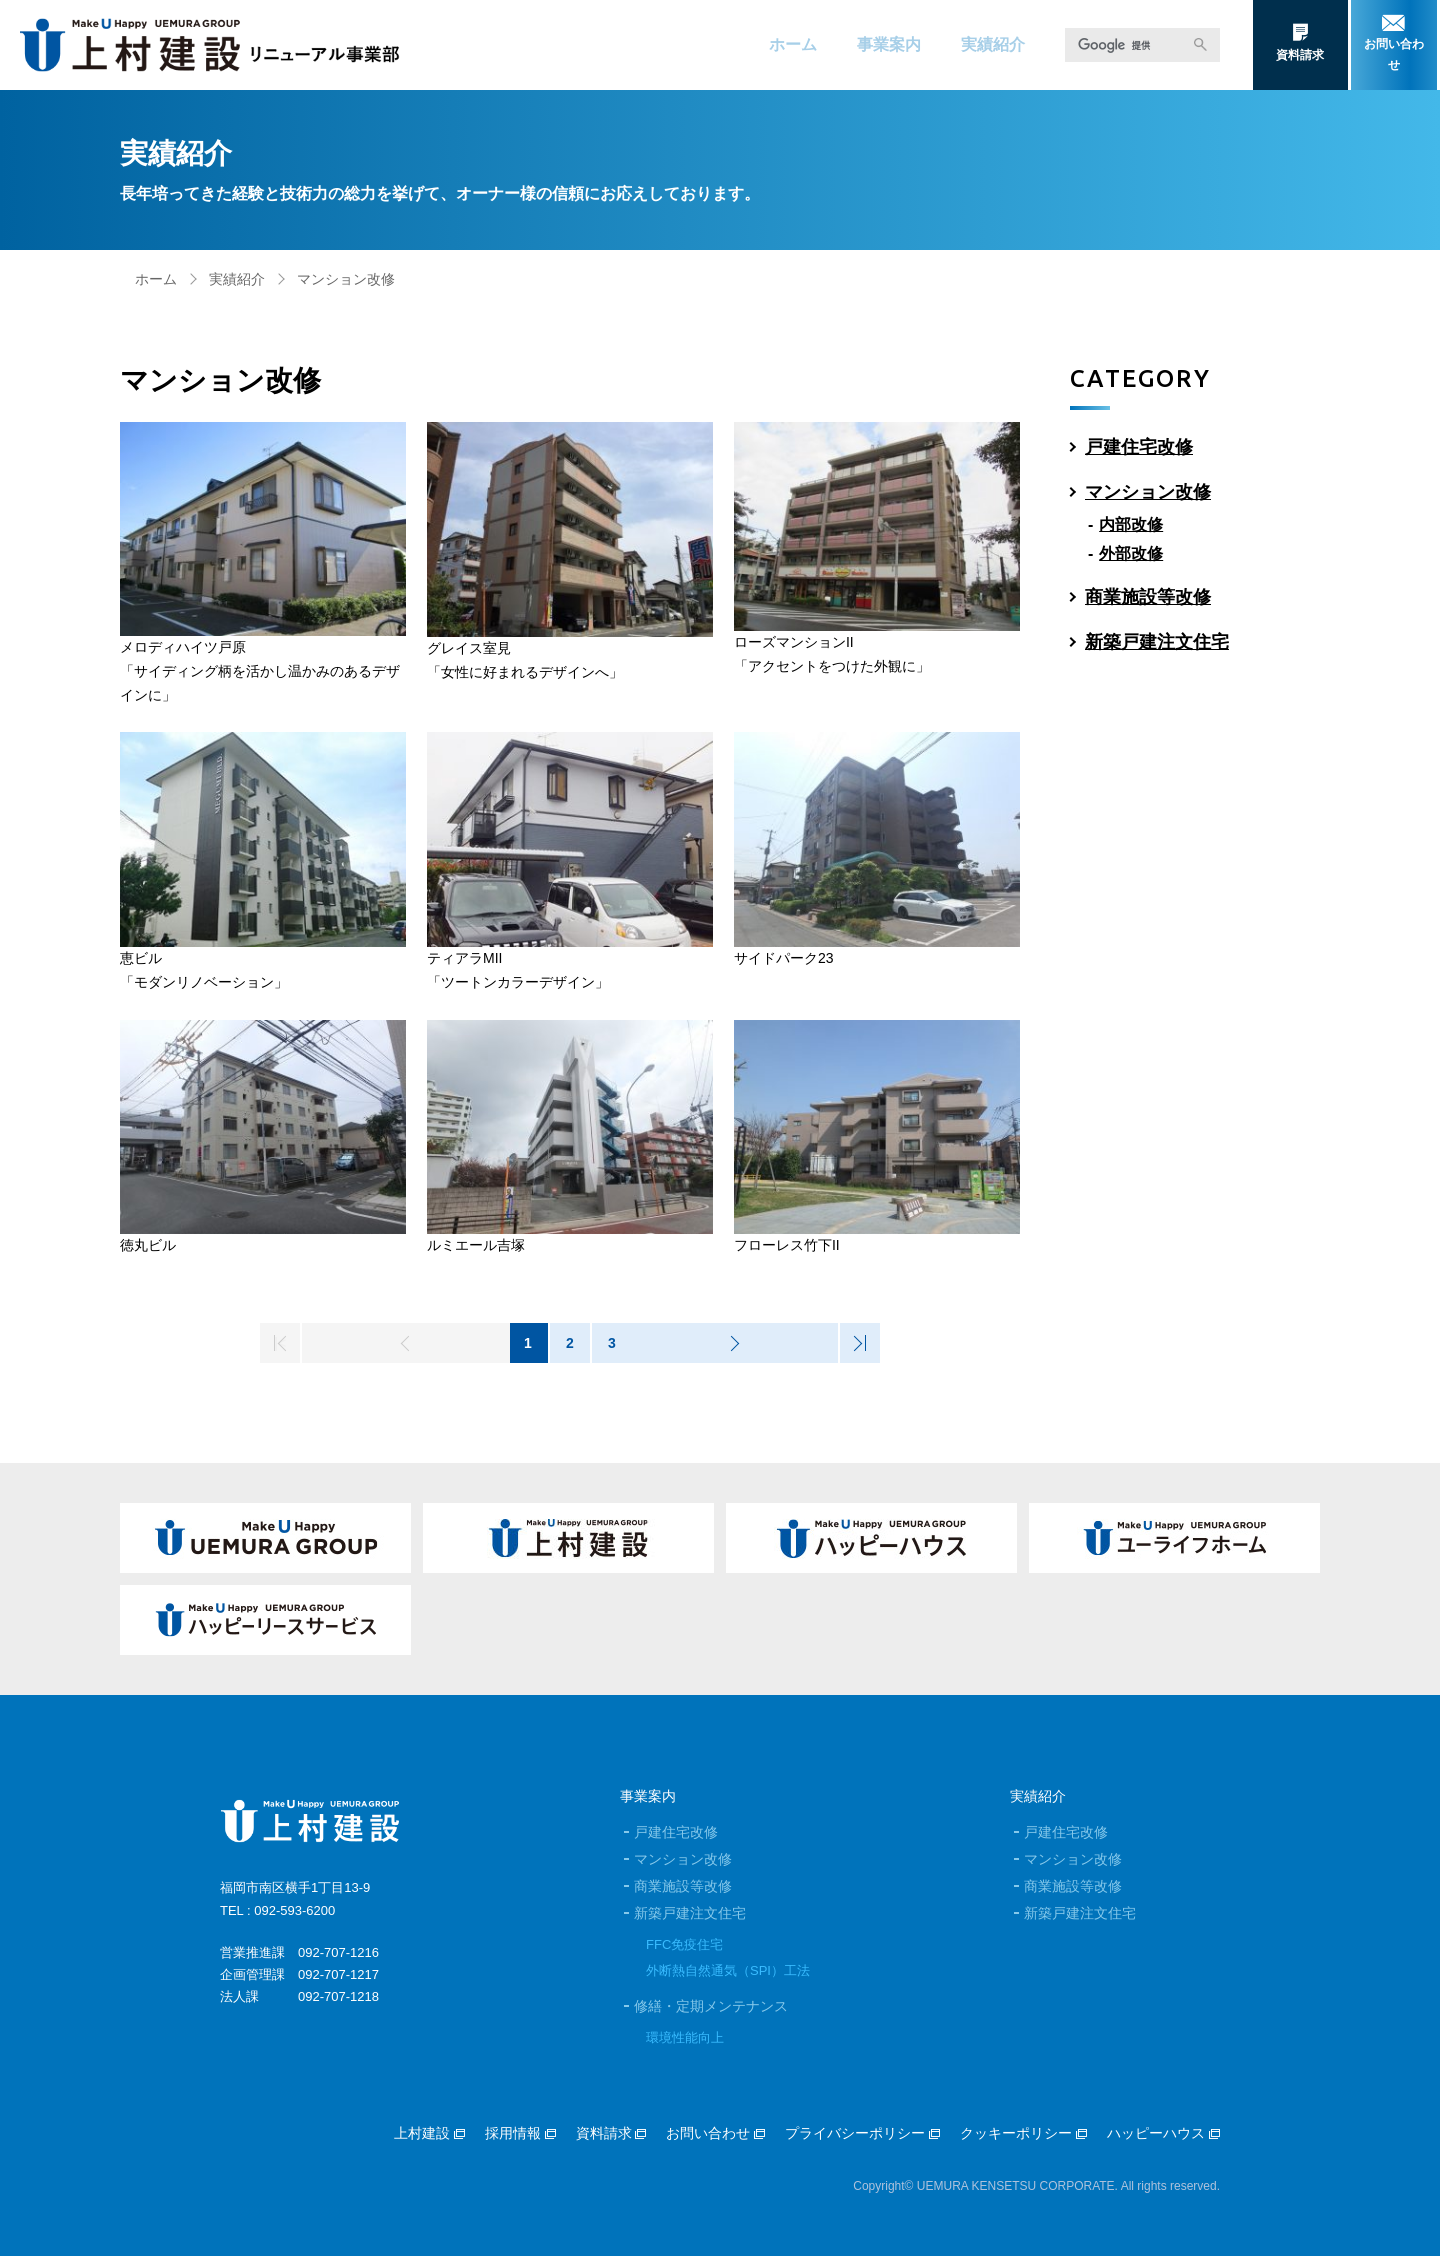 Image resolution: width=1440 pixels, height=2256 pixels. Describe the element at coordinates (1139, 447) in the screenshot. I see `戸建住宅改修` at that location.